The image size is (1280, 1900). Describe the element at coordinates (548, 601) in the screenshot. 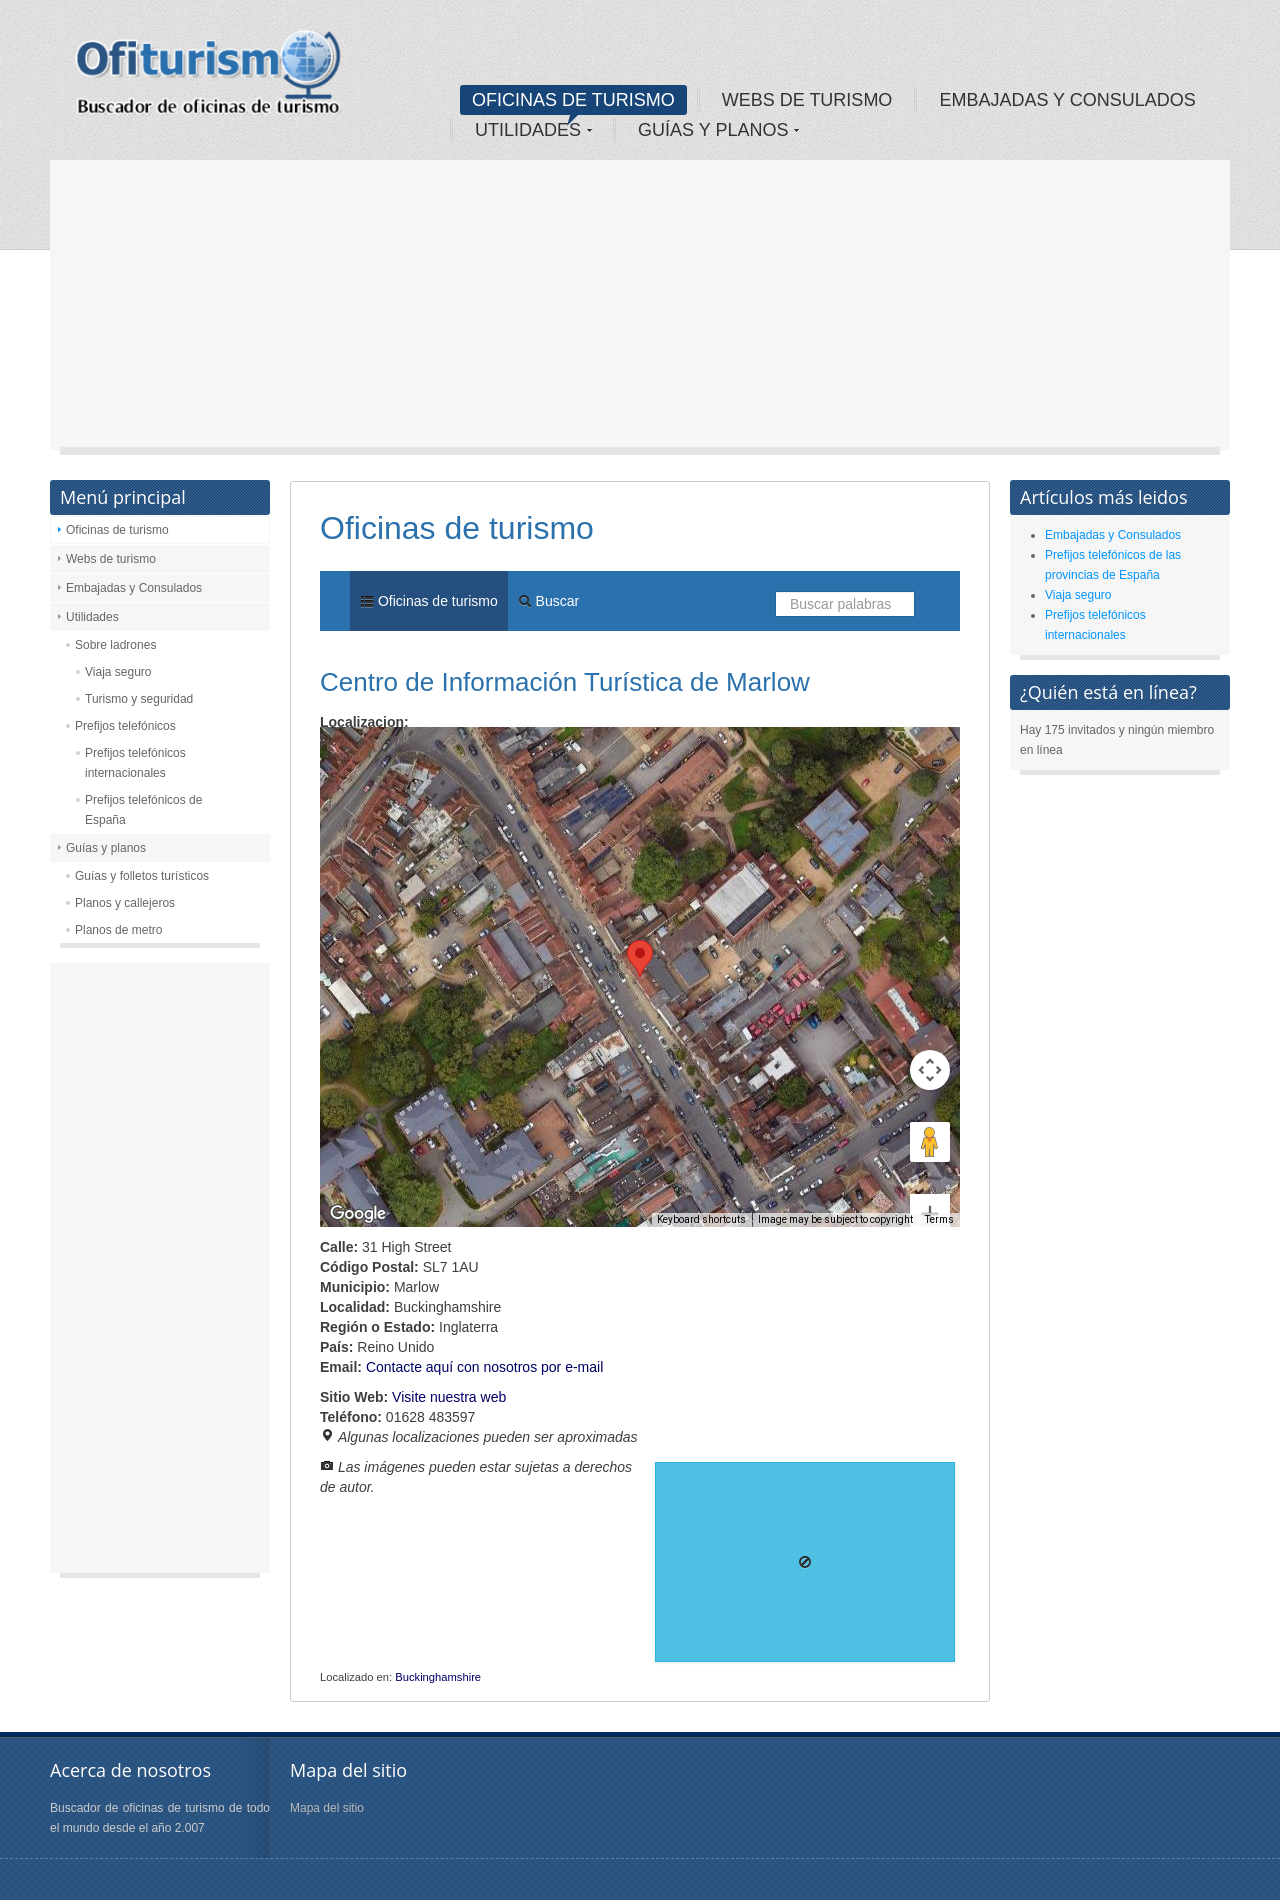

I see `Buscar [menuitem]` at that location.